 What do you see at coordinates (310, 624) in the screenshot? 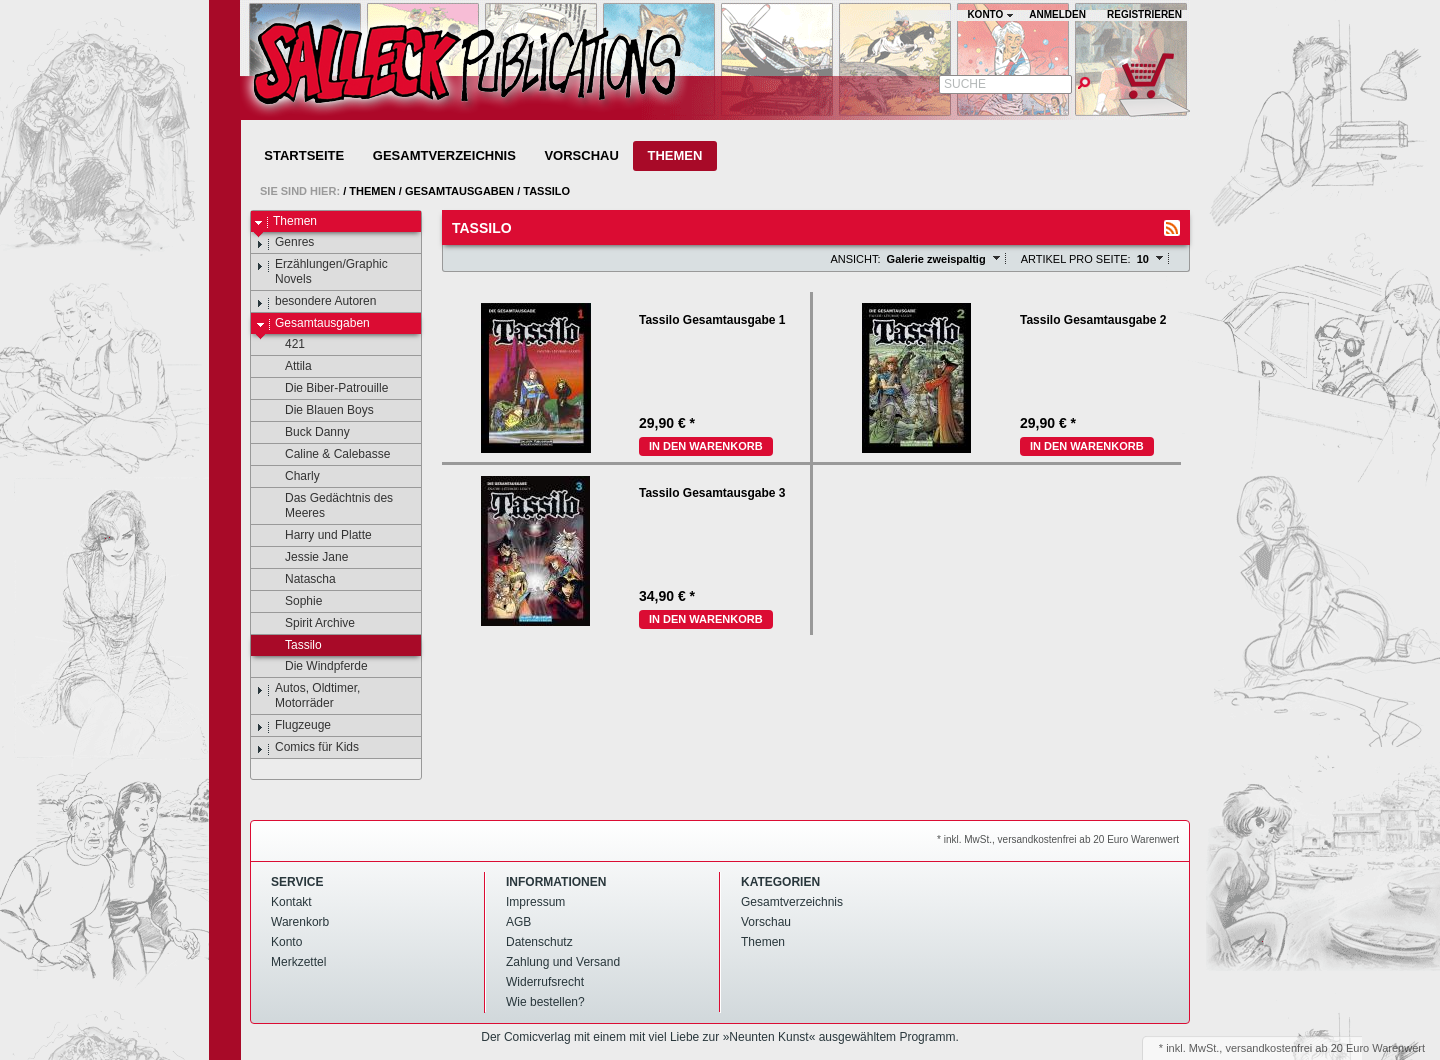
I see `Spirit Archive` at bounding box center [310, 624].